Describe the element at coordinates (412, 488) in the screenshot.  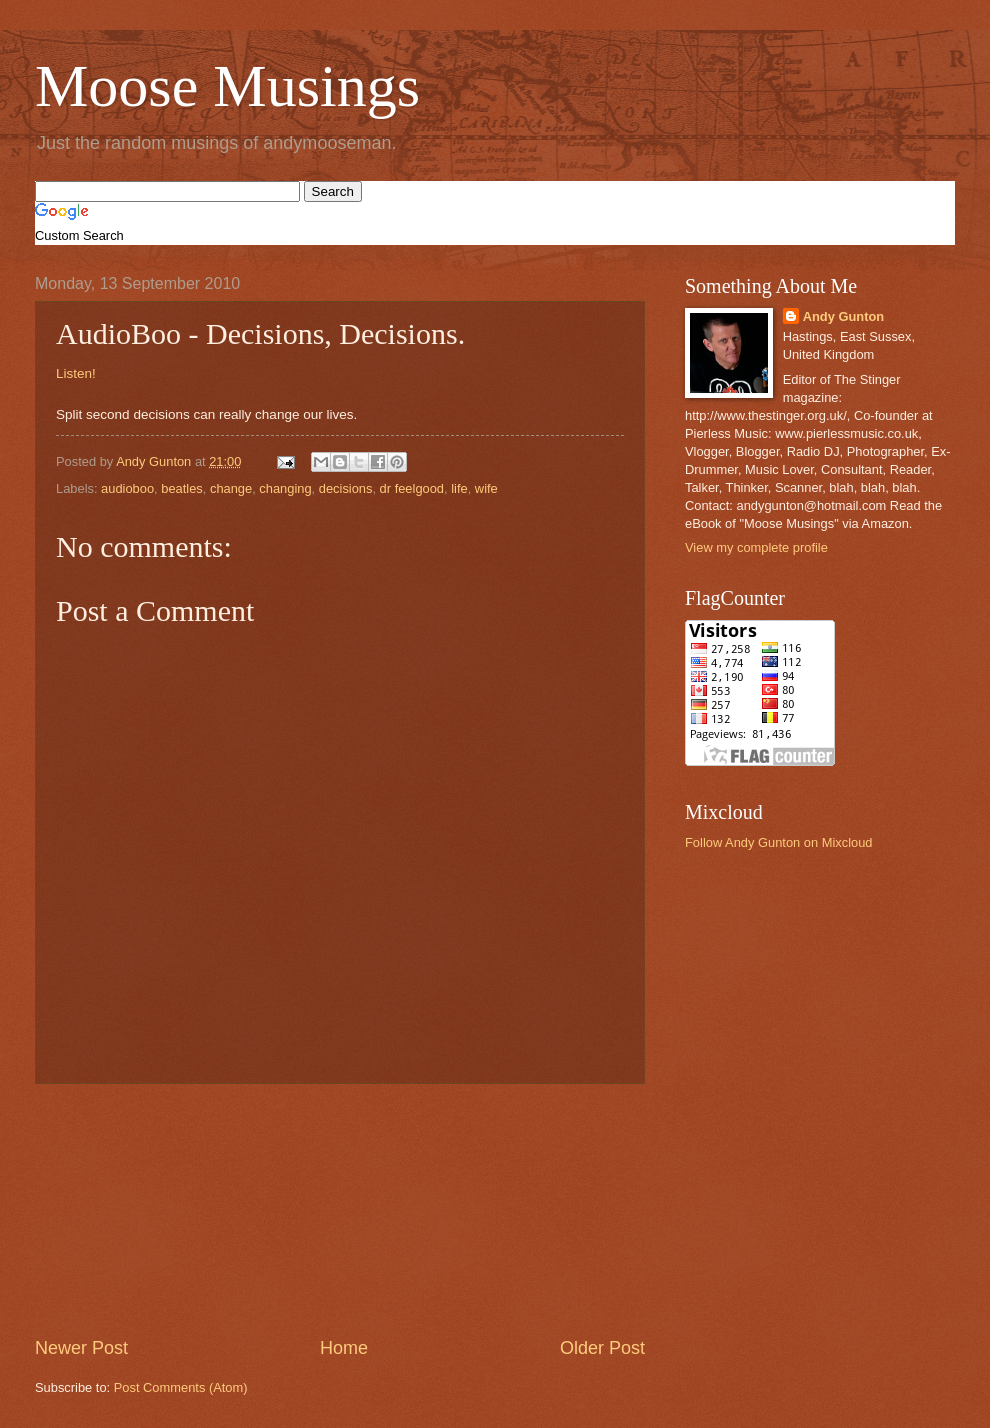
I see `dr feelgood` at that location.